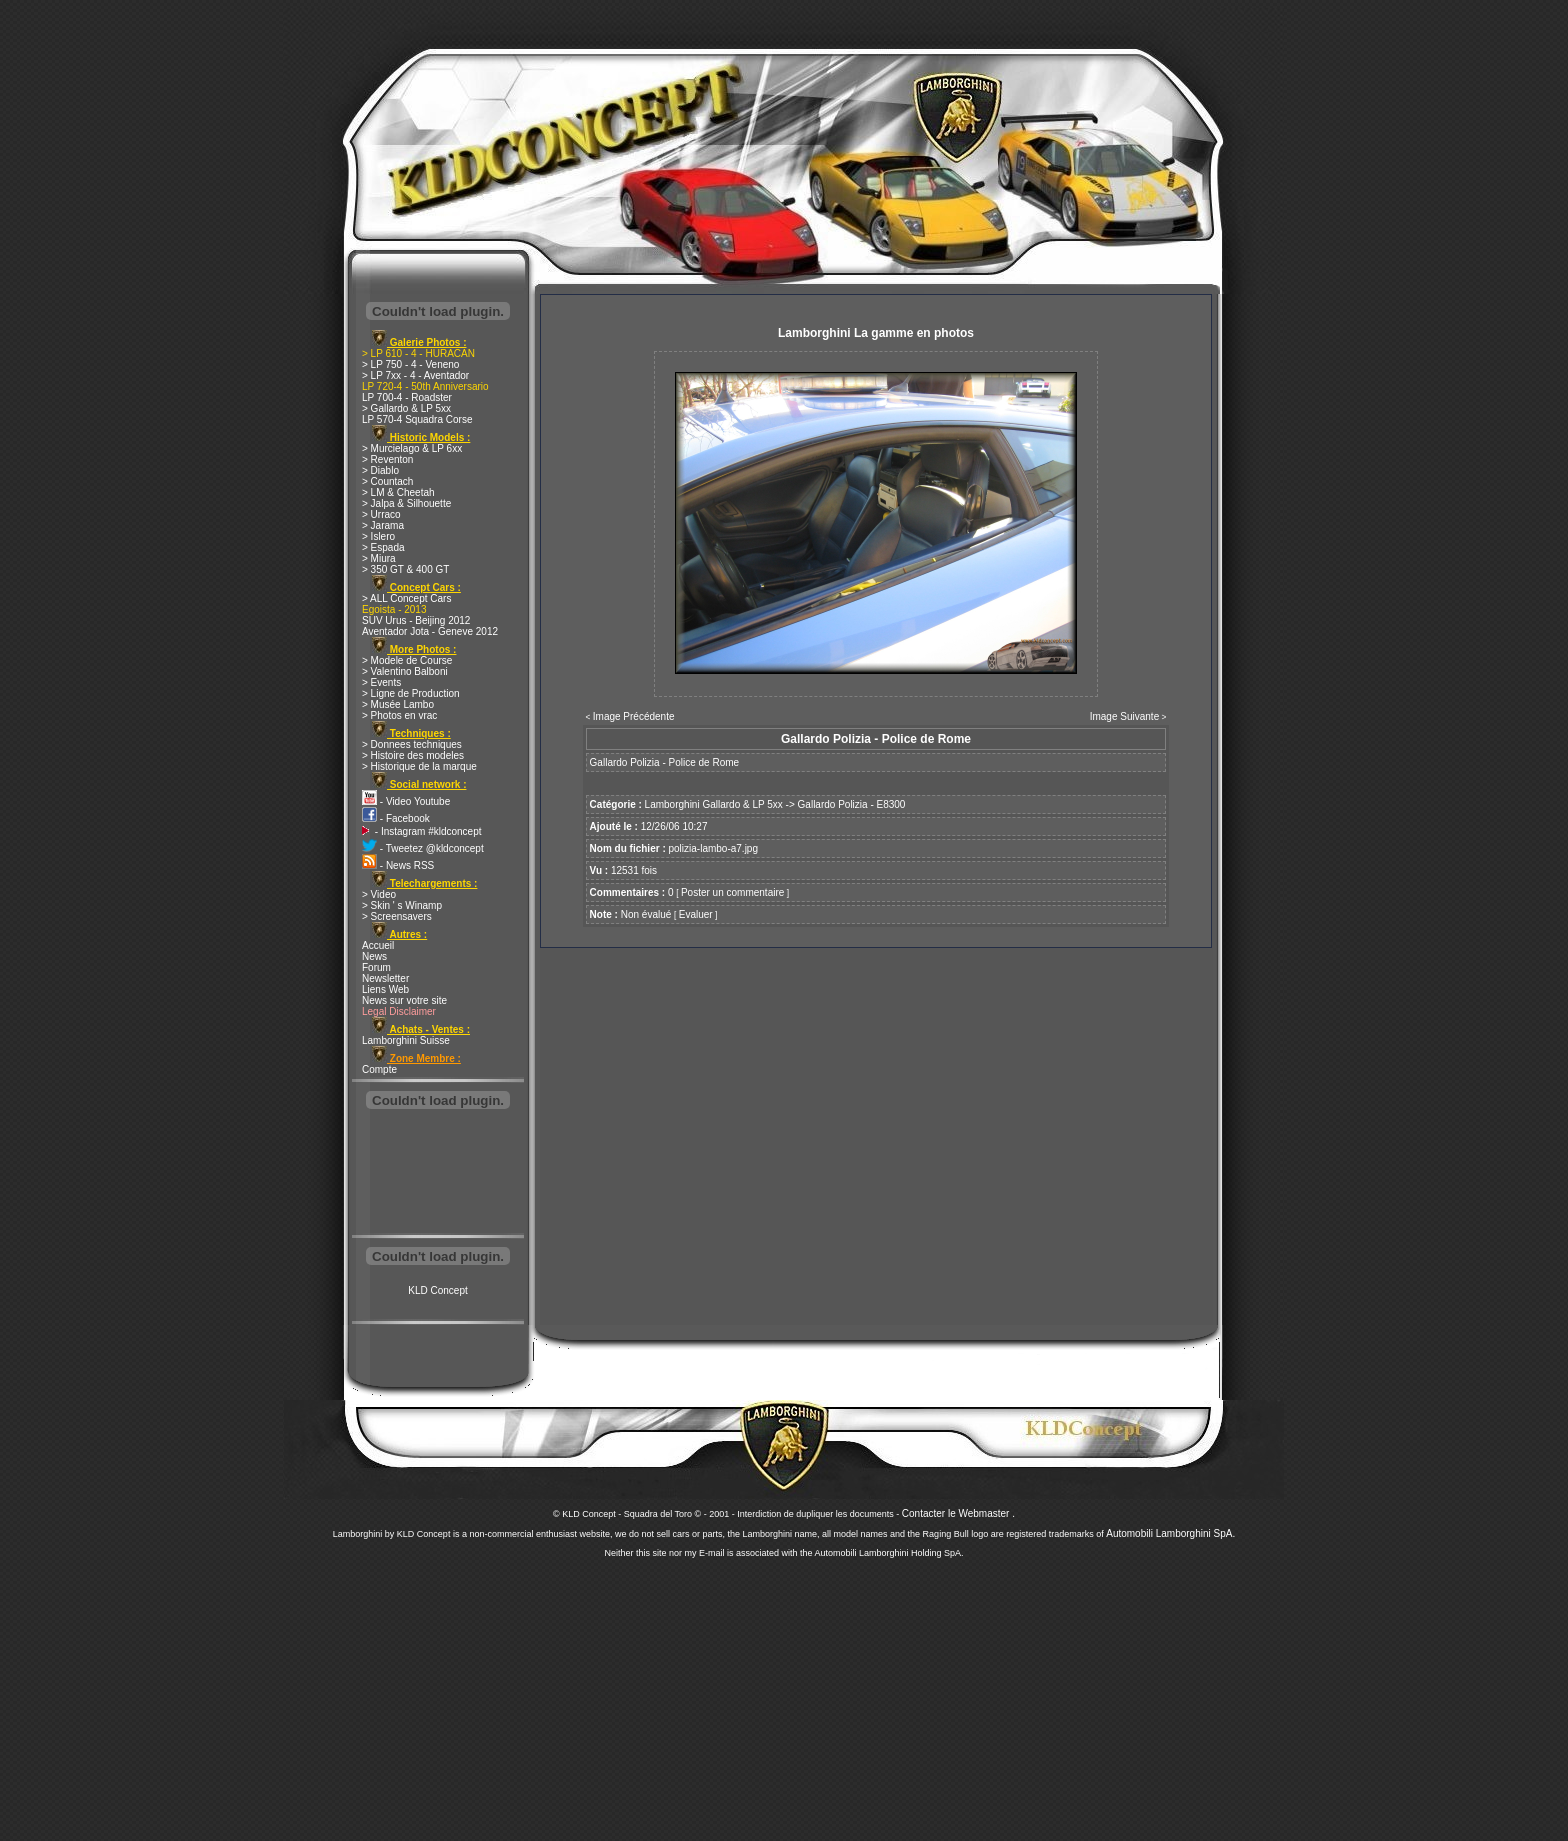  What do you see at coordinates (398, 492) in the screenshot?
I see `> LM & Cheetah` at bounding box center [398, 492].